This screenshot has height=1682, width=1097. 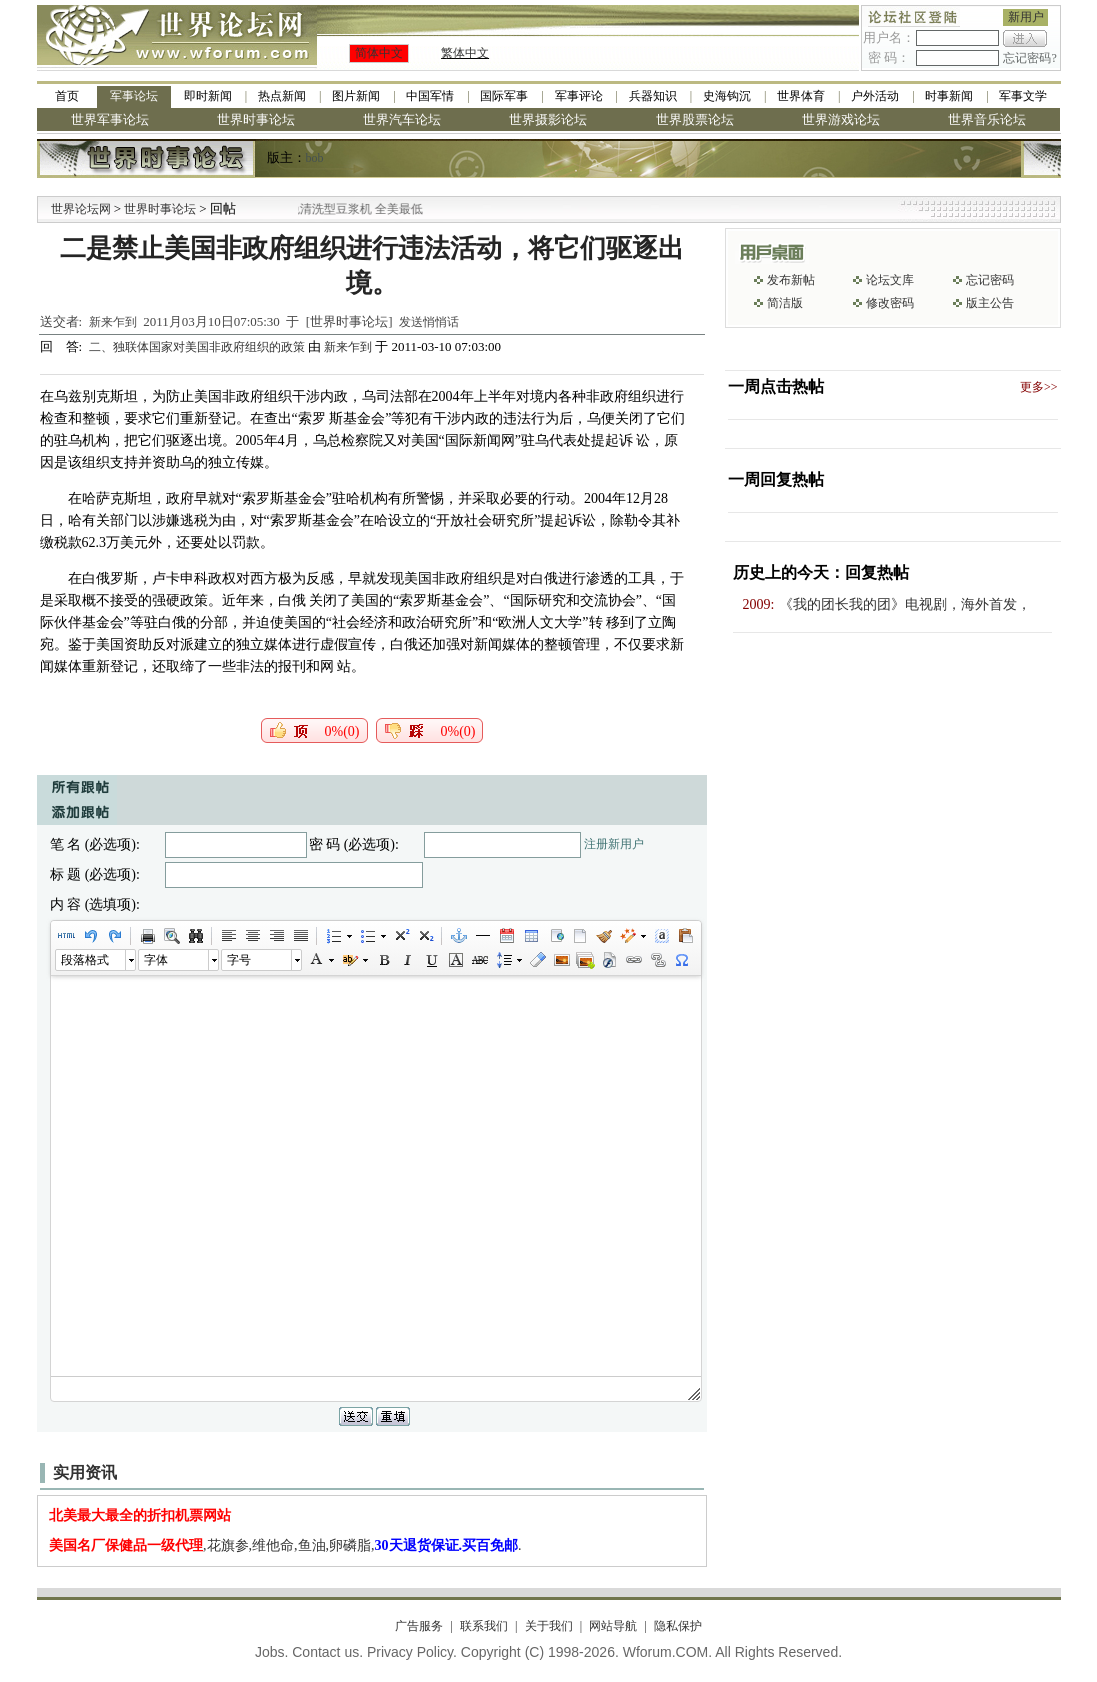 What do you see at coordinates (67, 96) in the screenshot?
I see `首页` at bounding box center [67, 96].